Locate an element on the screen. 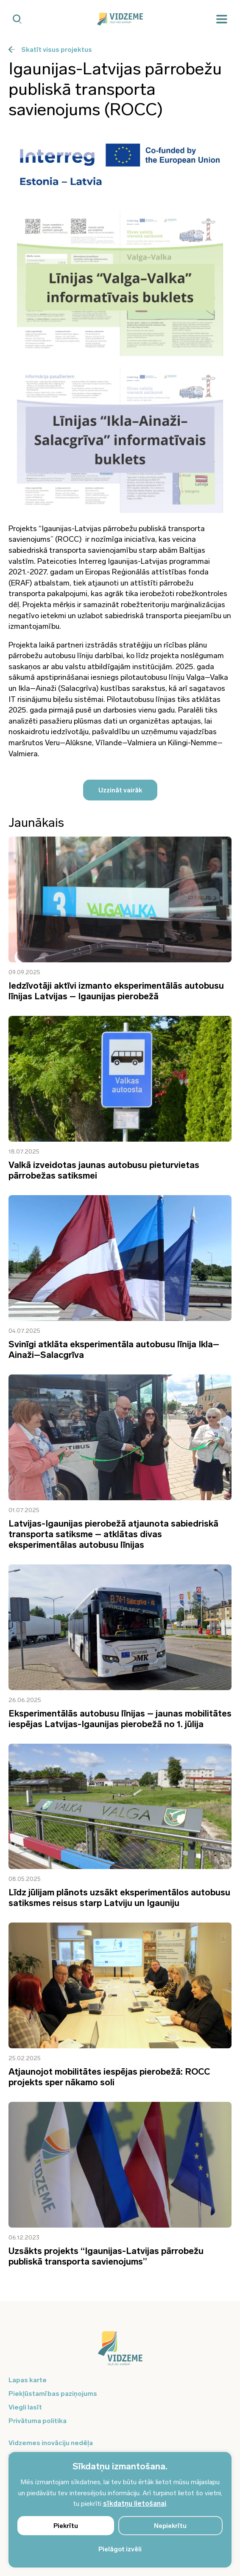  Skatīt visus projektus [Poga uz visiem projektiem] is located at coordinates (50, 49).